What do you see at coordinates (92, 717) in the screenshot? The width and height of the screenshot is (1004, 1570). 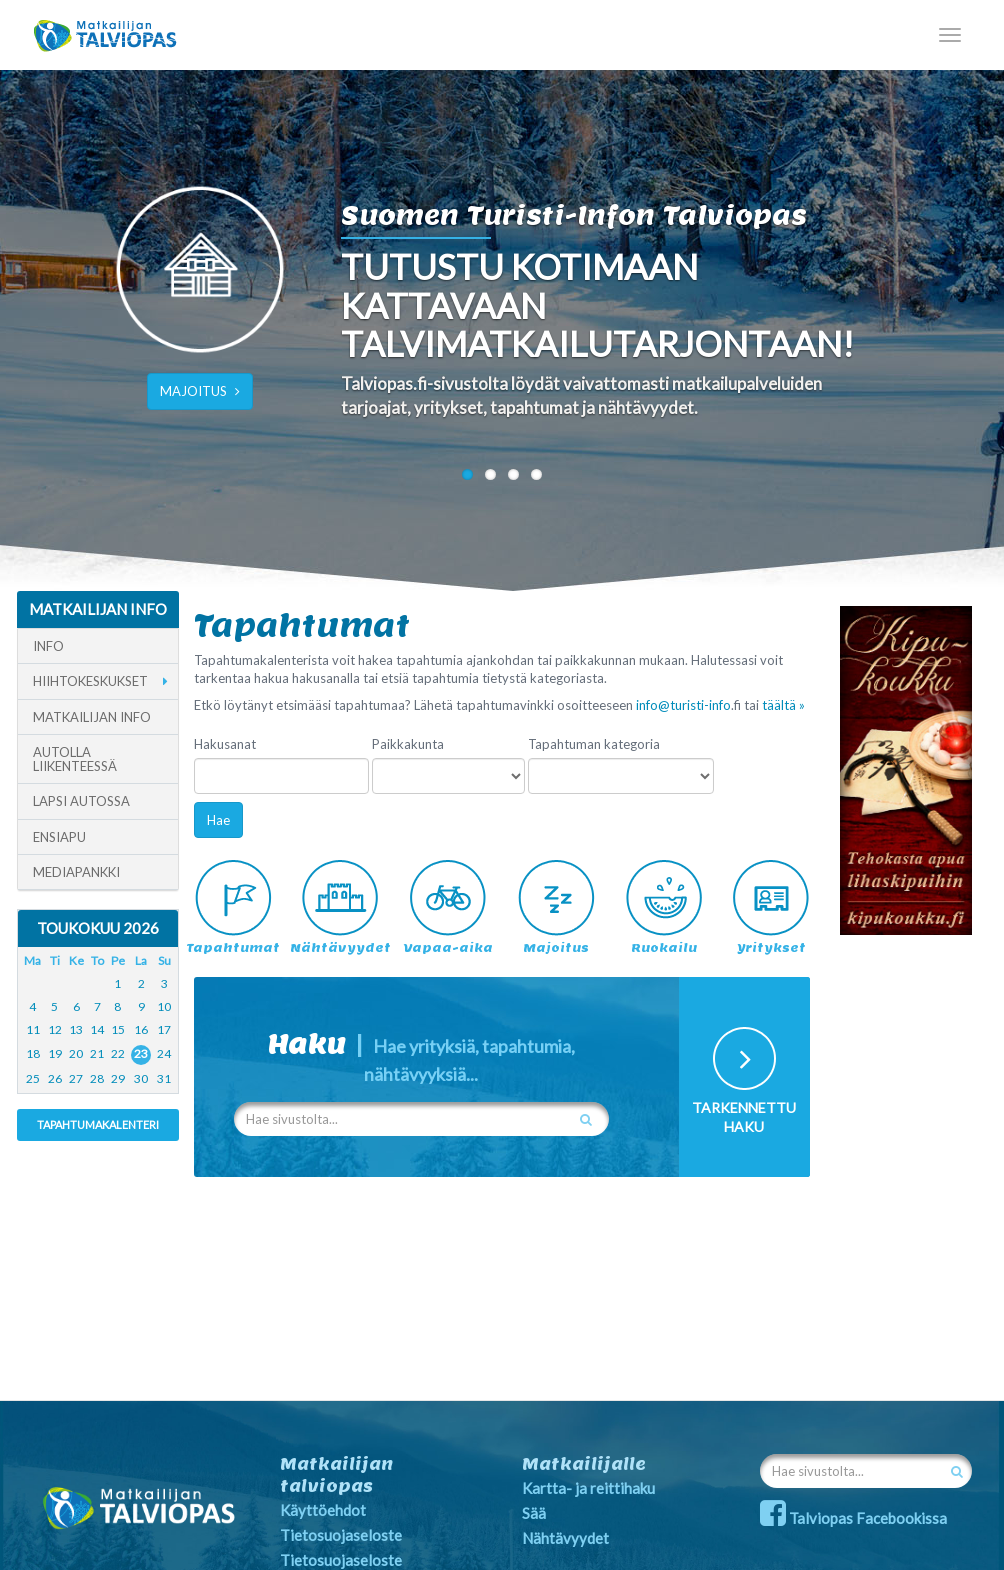 I see `Matkailijan info` at bounding box center [92, 717].